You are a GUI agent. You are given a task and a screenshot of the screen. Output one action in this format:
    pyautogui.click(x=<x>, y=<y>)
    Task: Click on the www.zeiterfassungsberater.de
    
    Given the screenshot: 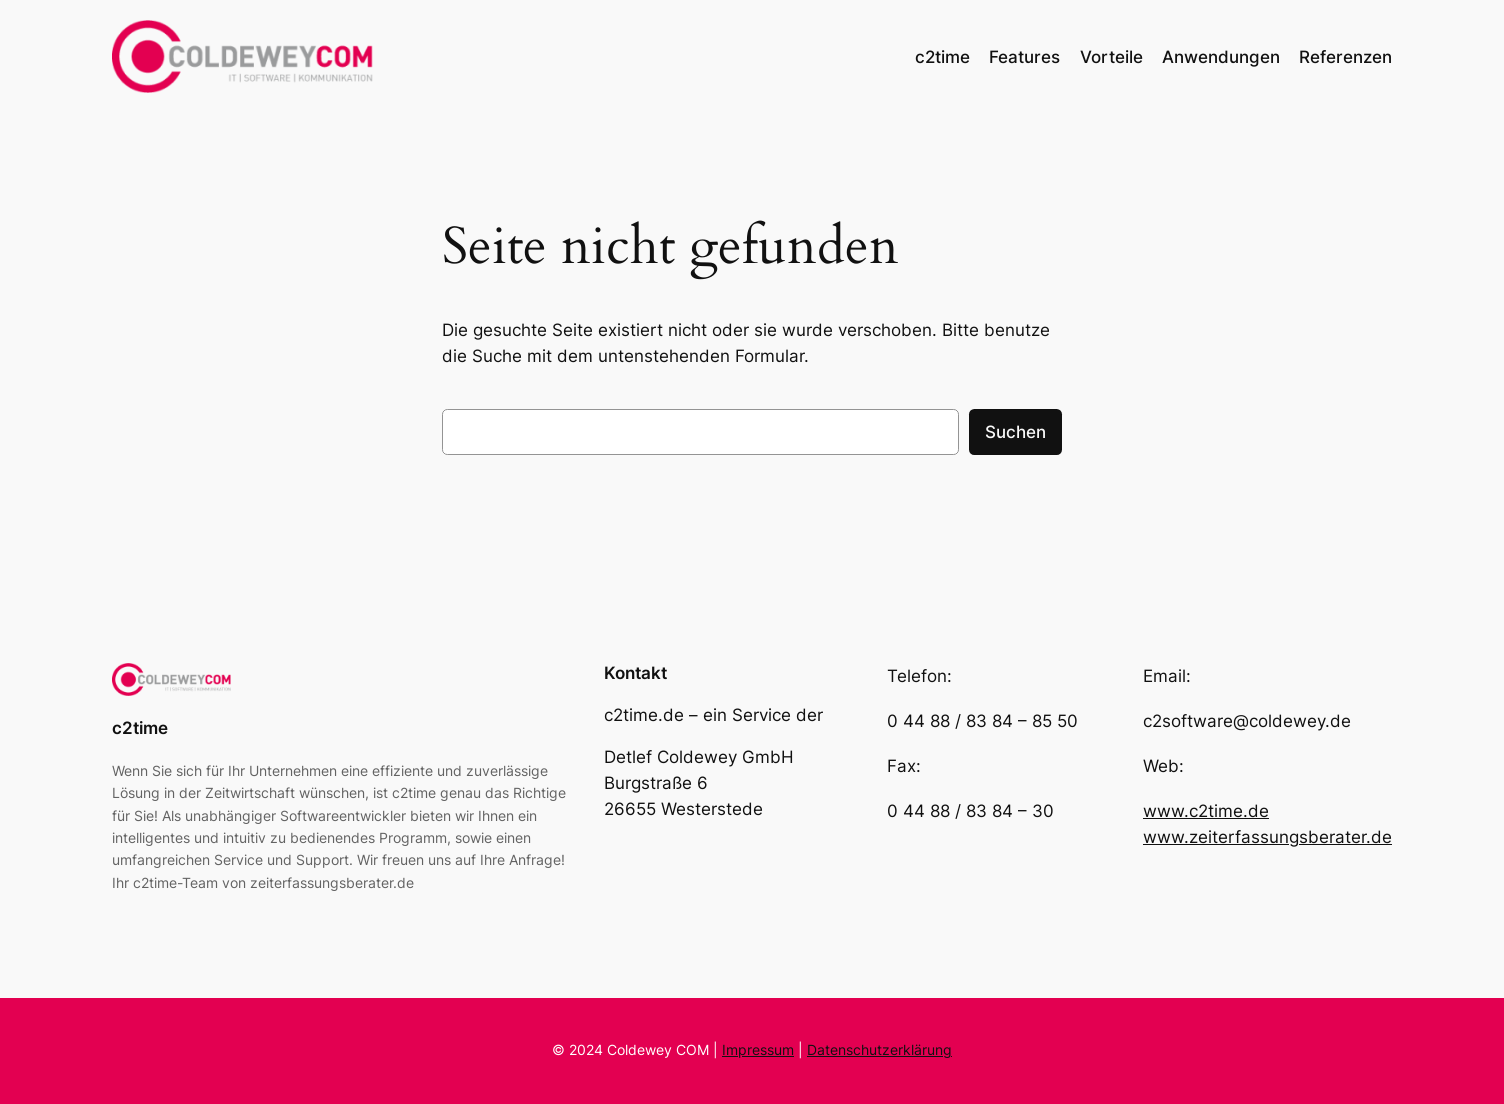 What is the action you would take?
    pyautogui.click(x=1267, y=837)
    